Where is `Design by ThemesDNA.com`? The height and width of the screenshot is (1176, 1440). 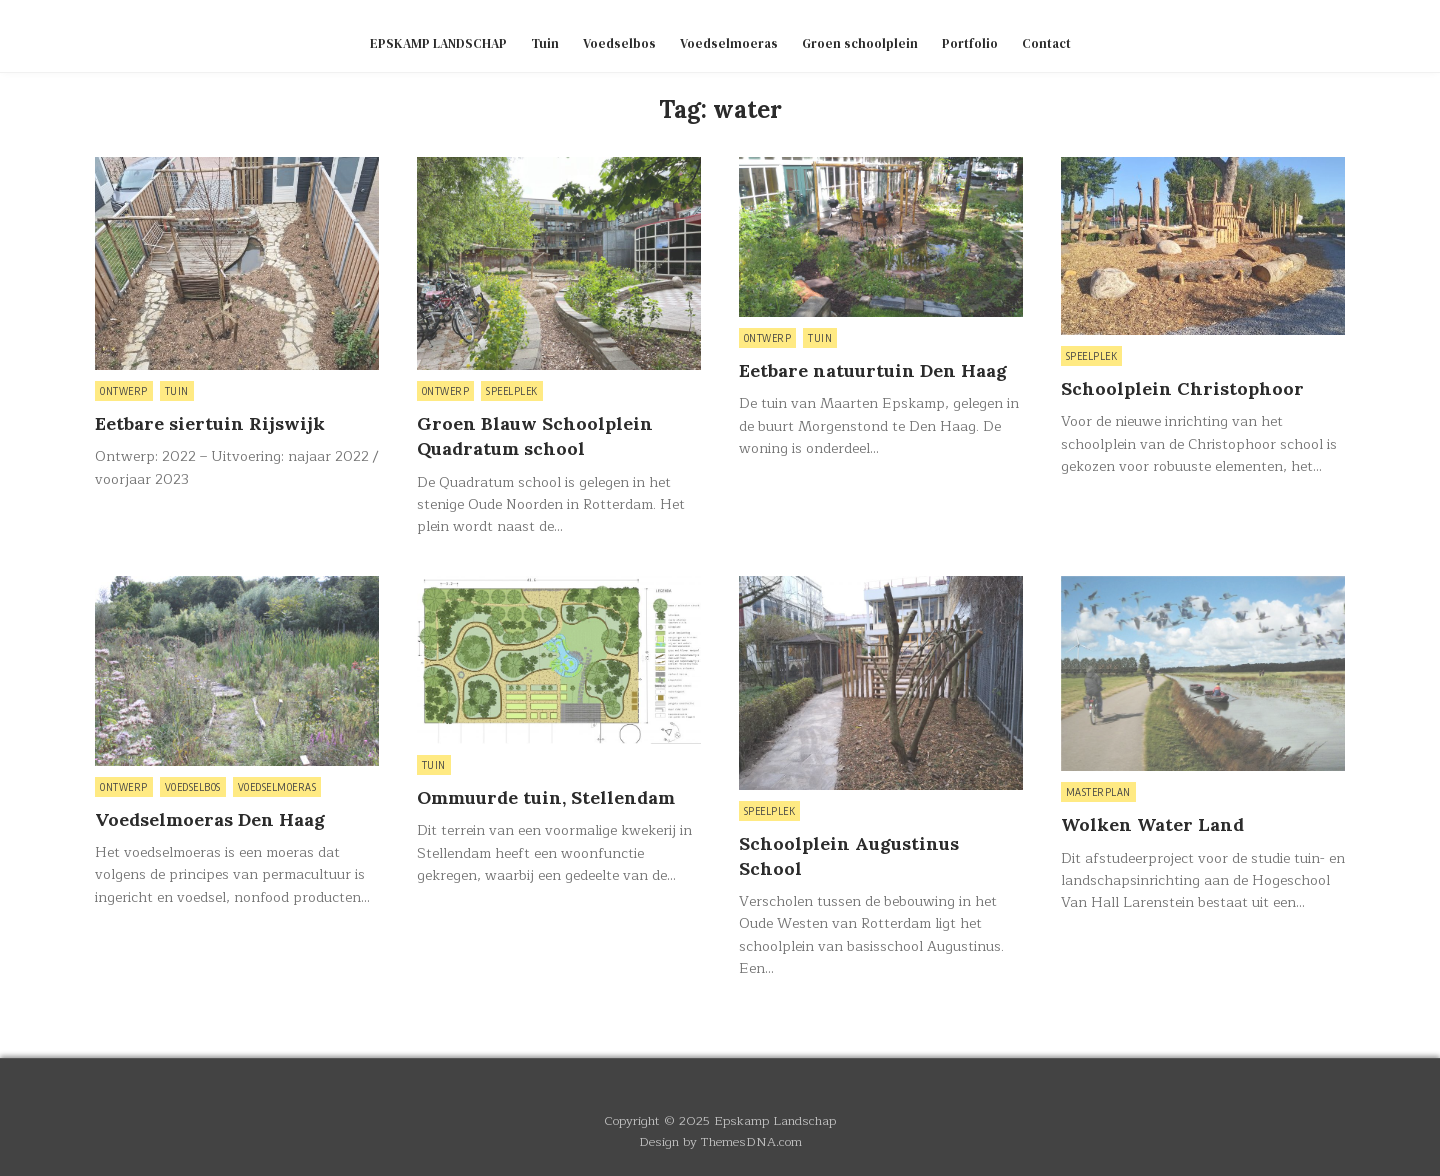 Design by ThemesDNA.com is located at coordinates (720, 1141).